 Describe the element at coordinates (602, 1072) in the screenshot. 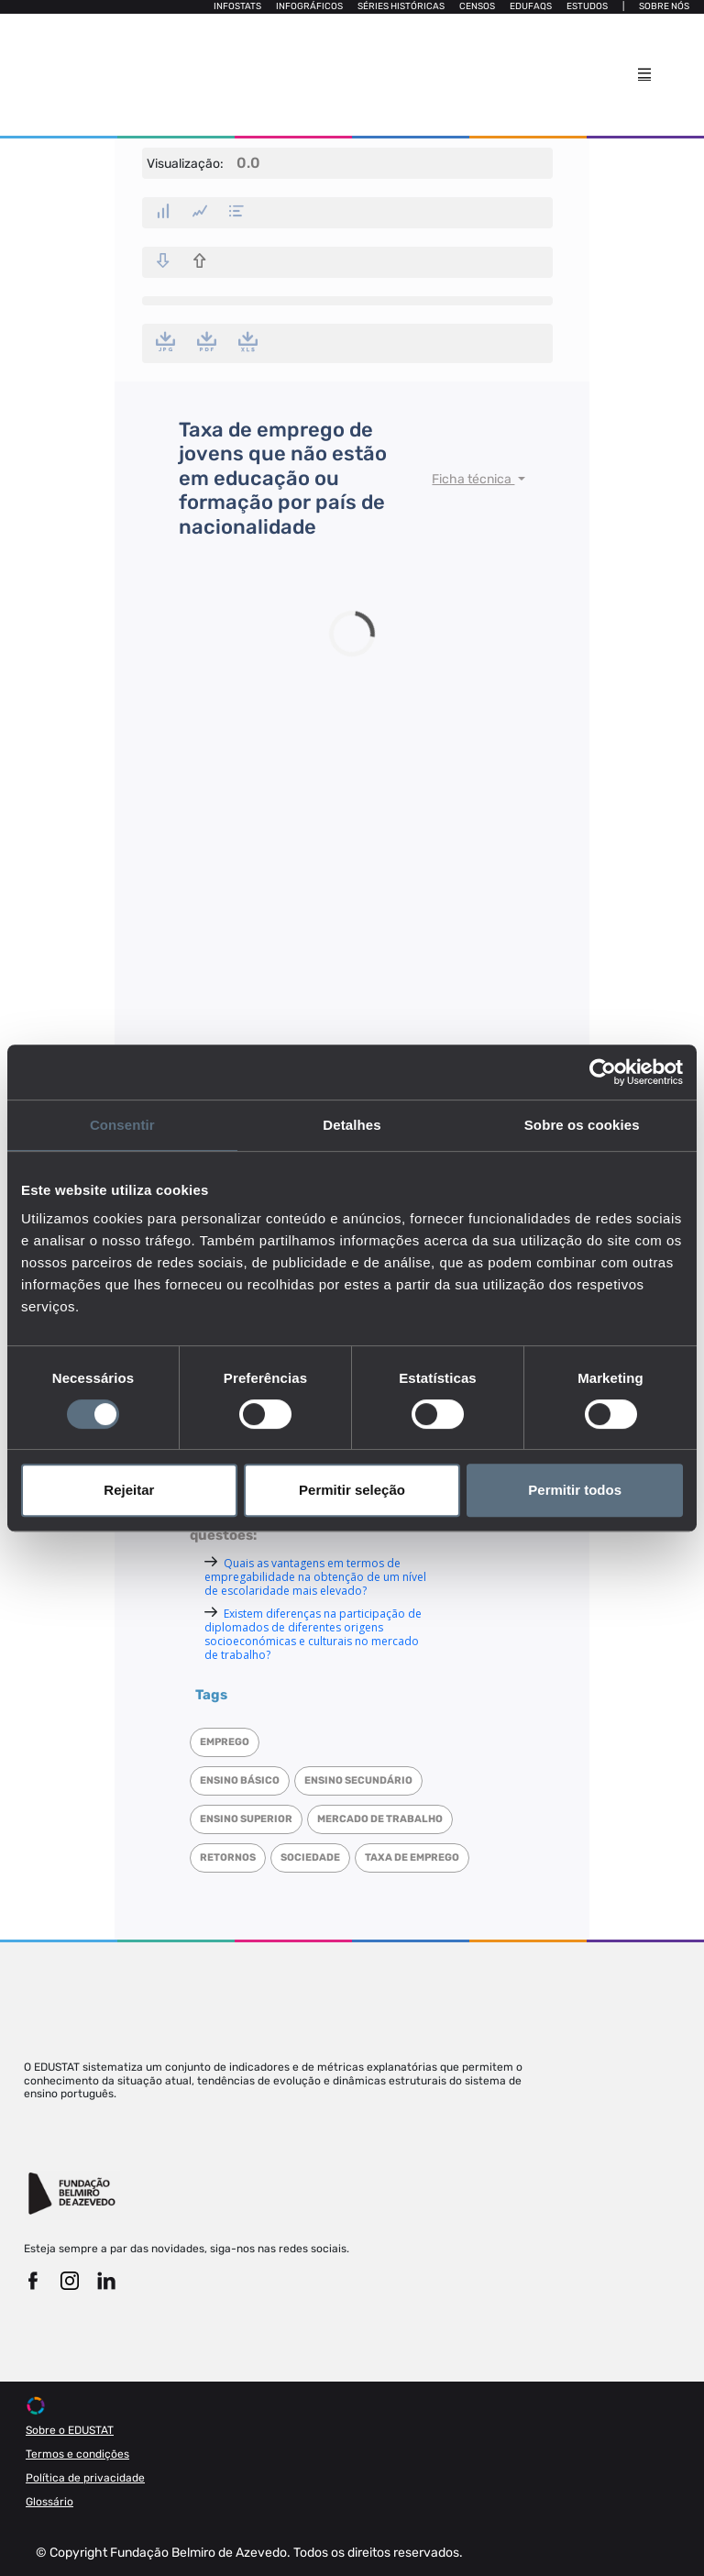

I see `[Cookiebot de Usercentrics - abre numa nova janela]` at that location.